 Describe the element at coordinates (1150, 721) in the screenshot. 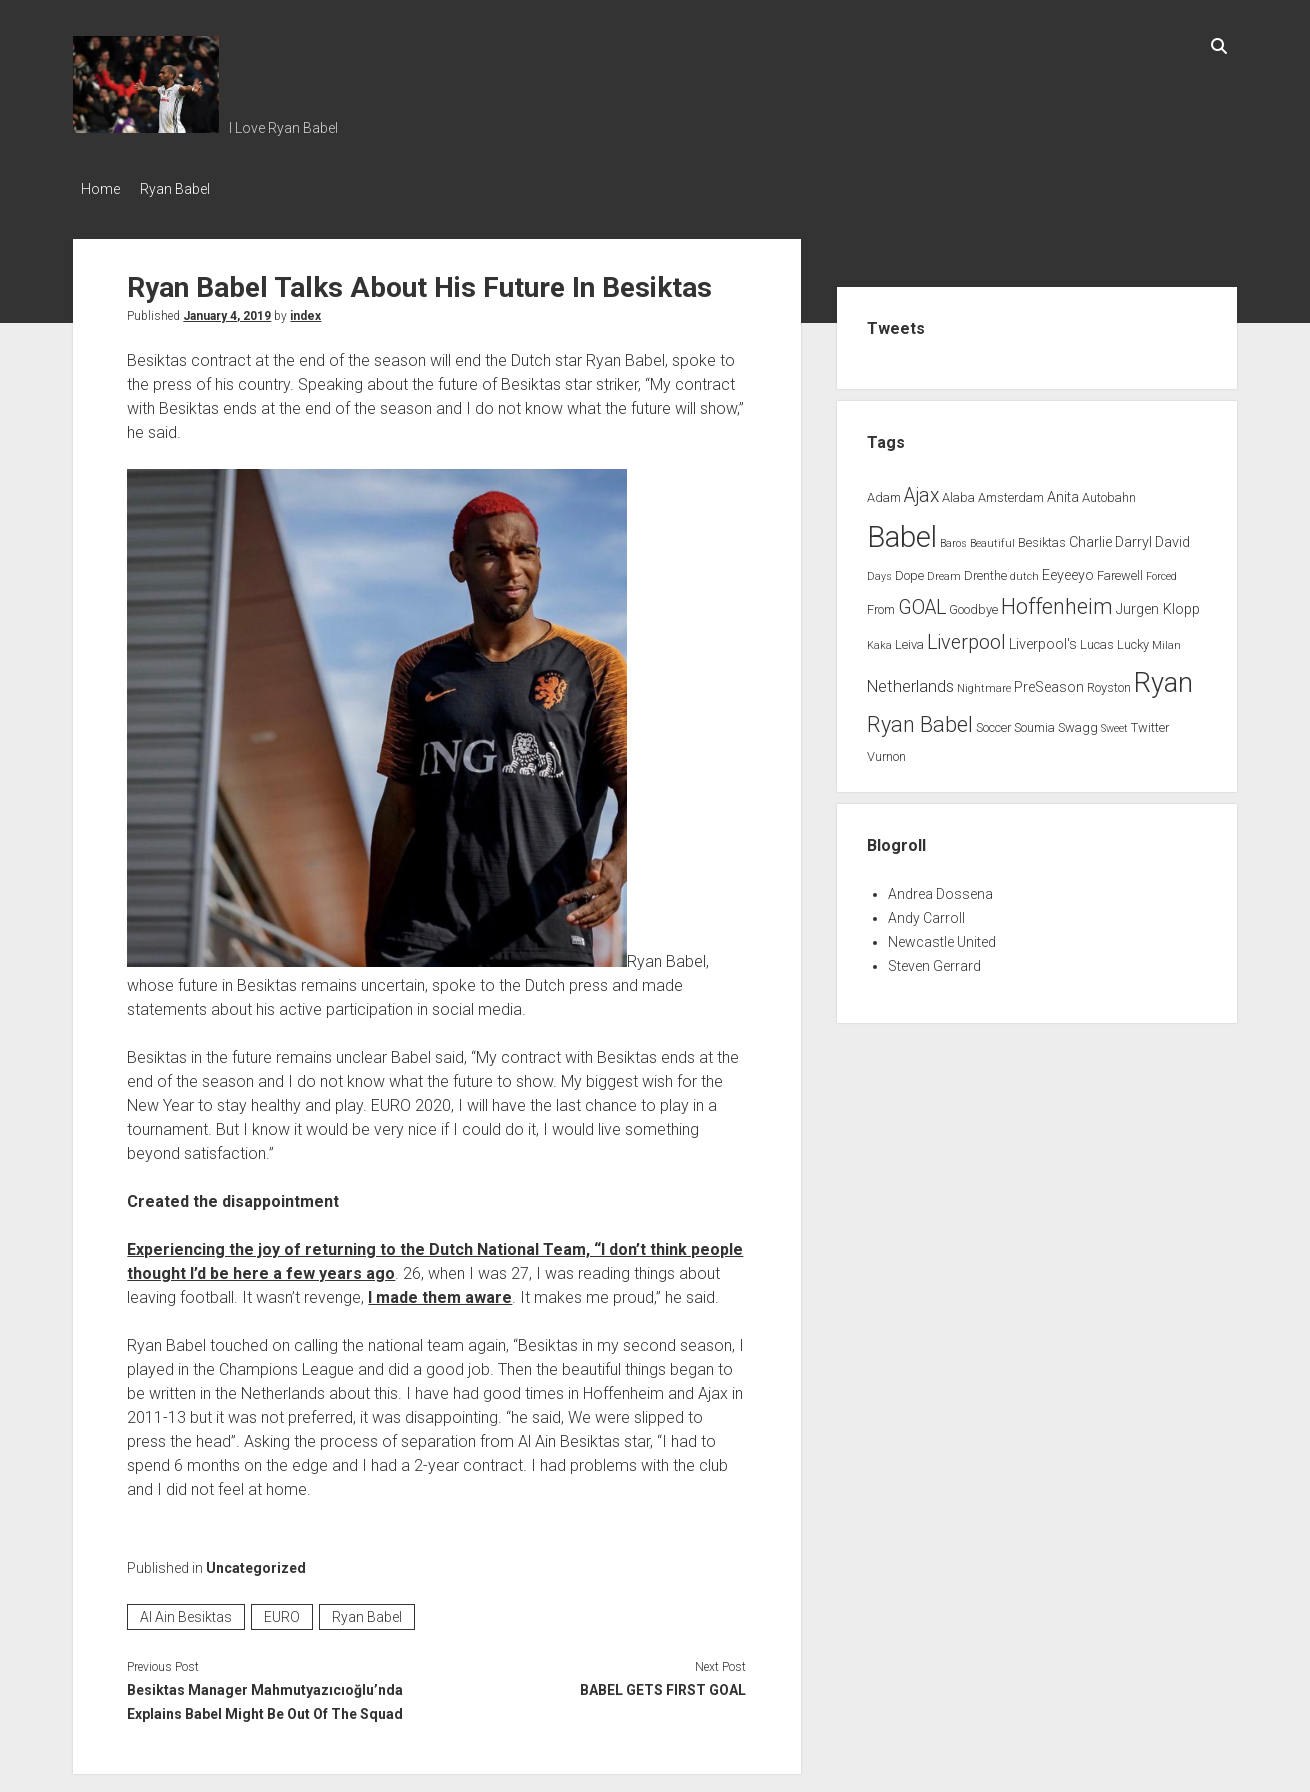

I see `Twitter [Twitter (2 items)]` at that location.